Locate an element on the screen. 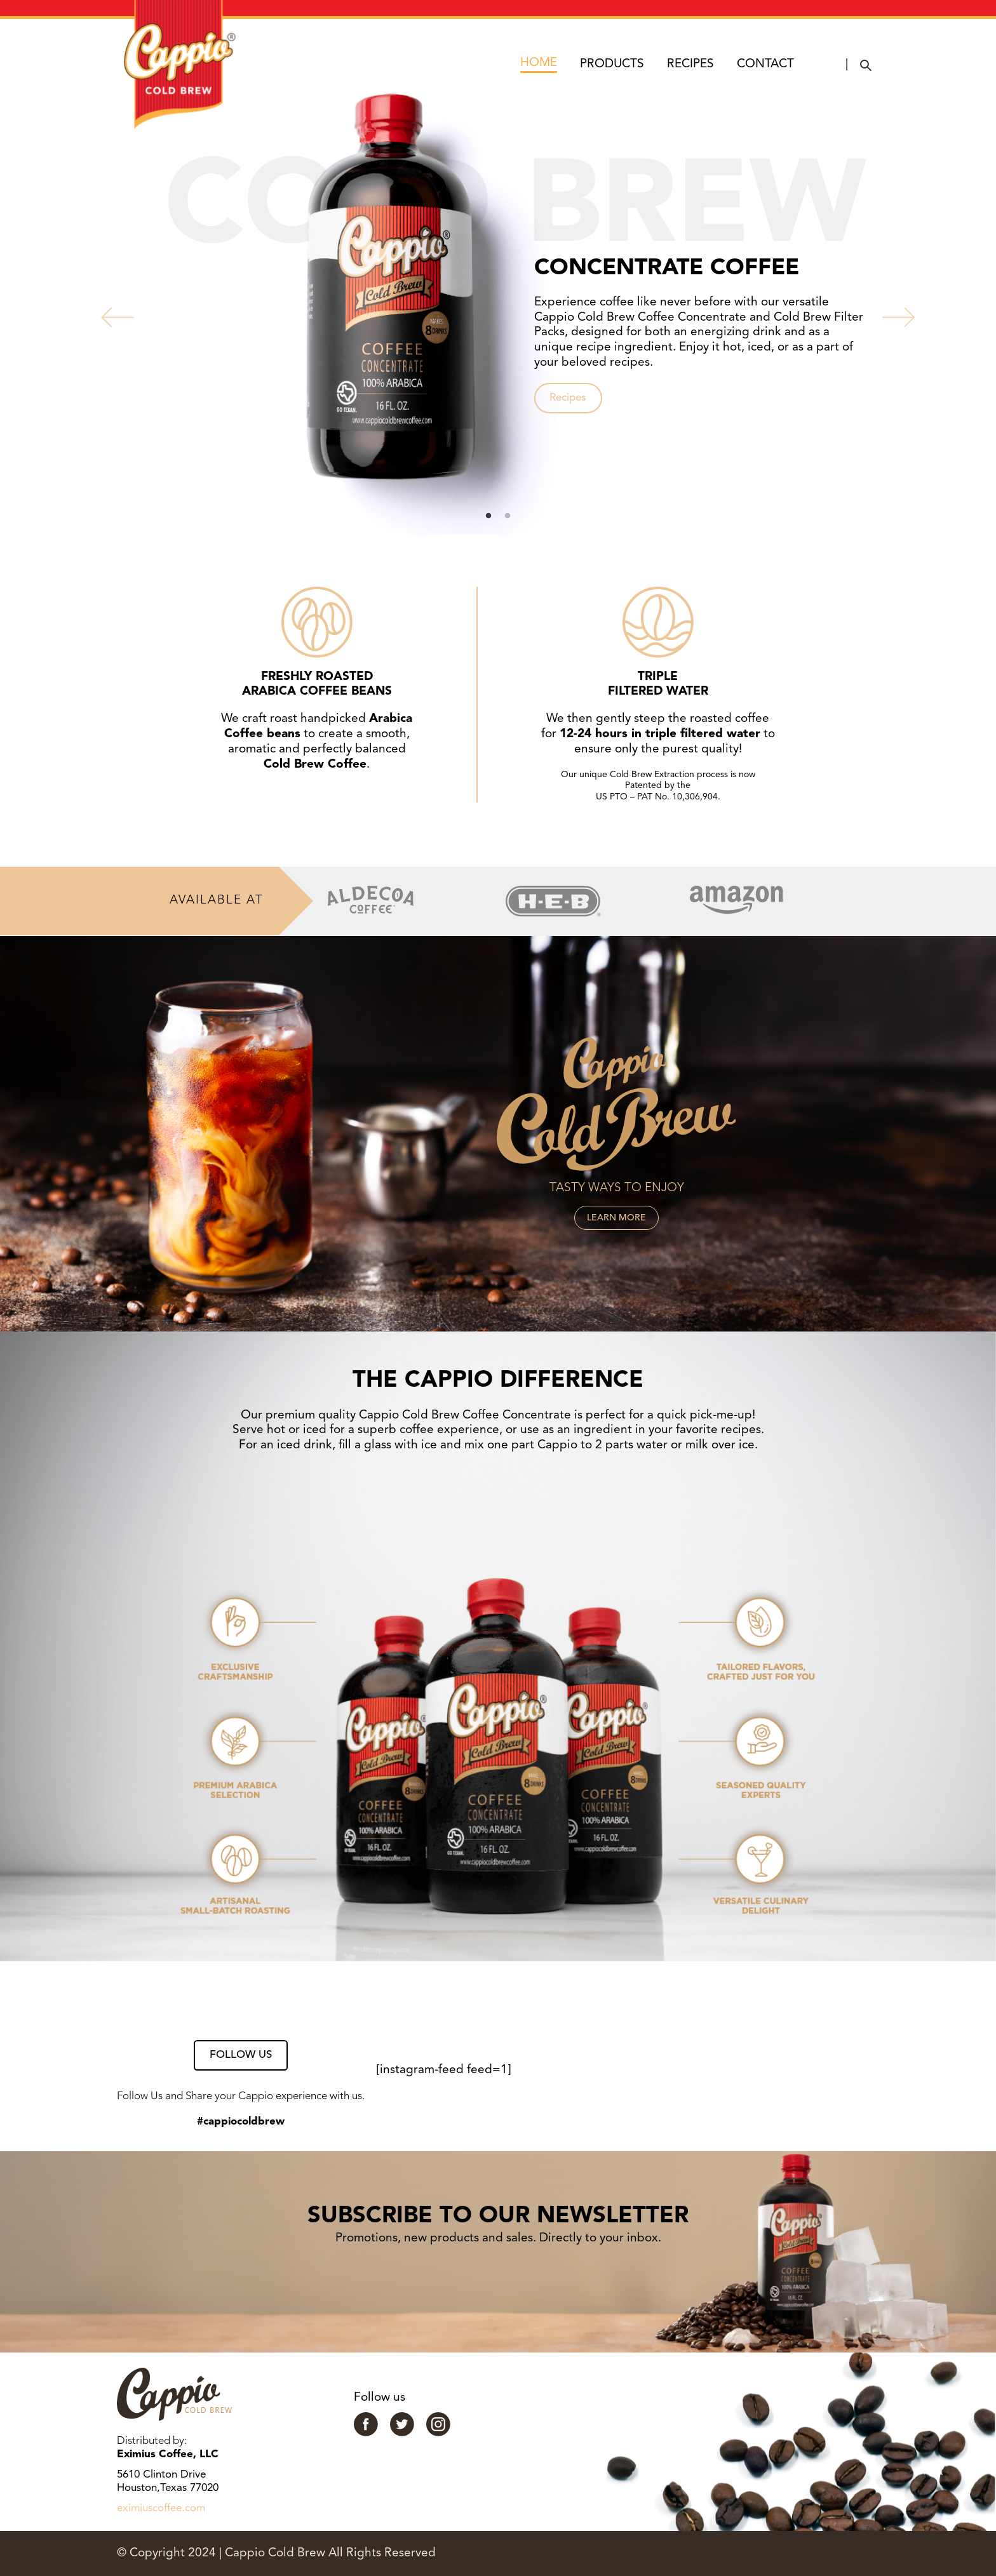 The height and width of the screenshot is (2576, 996). 2 [tab] is located at coordinates (507, 516).